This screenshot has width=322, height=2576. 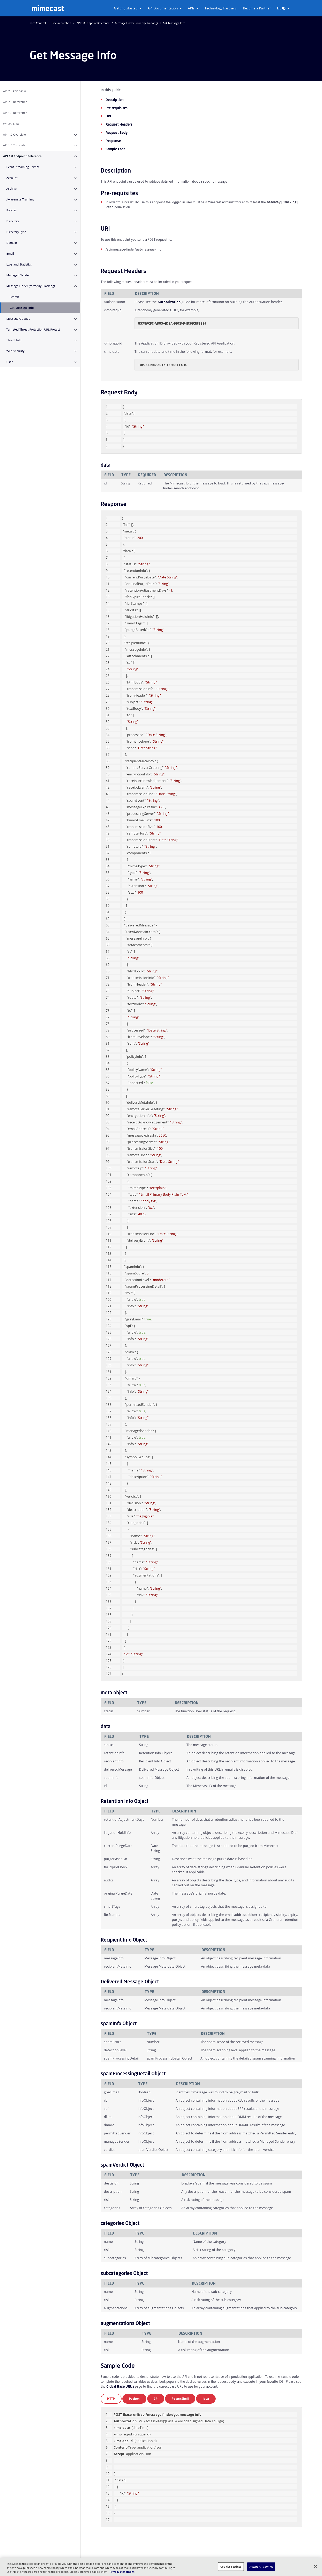 I want to click on Pre-requisites, so click(x=117, y=108).